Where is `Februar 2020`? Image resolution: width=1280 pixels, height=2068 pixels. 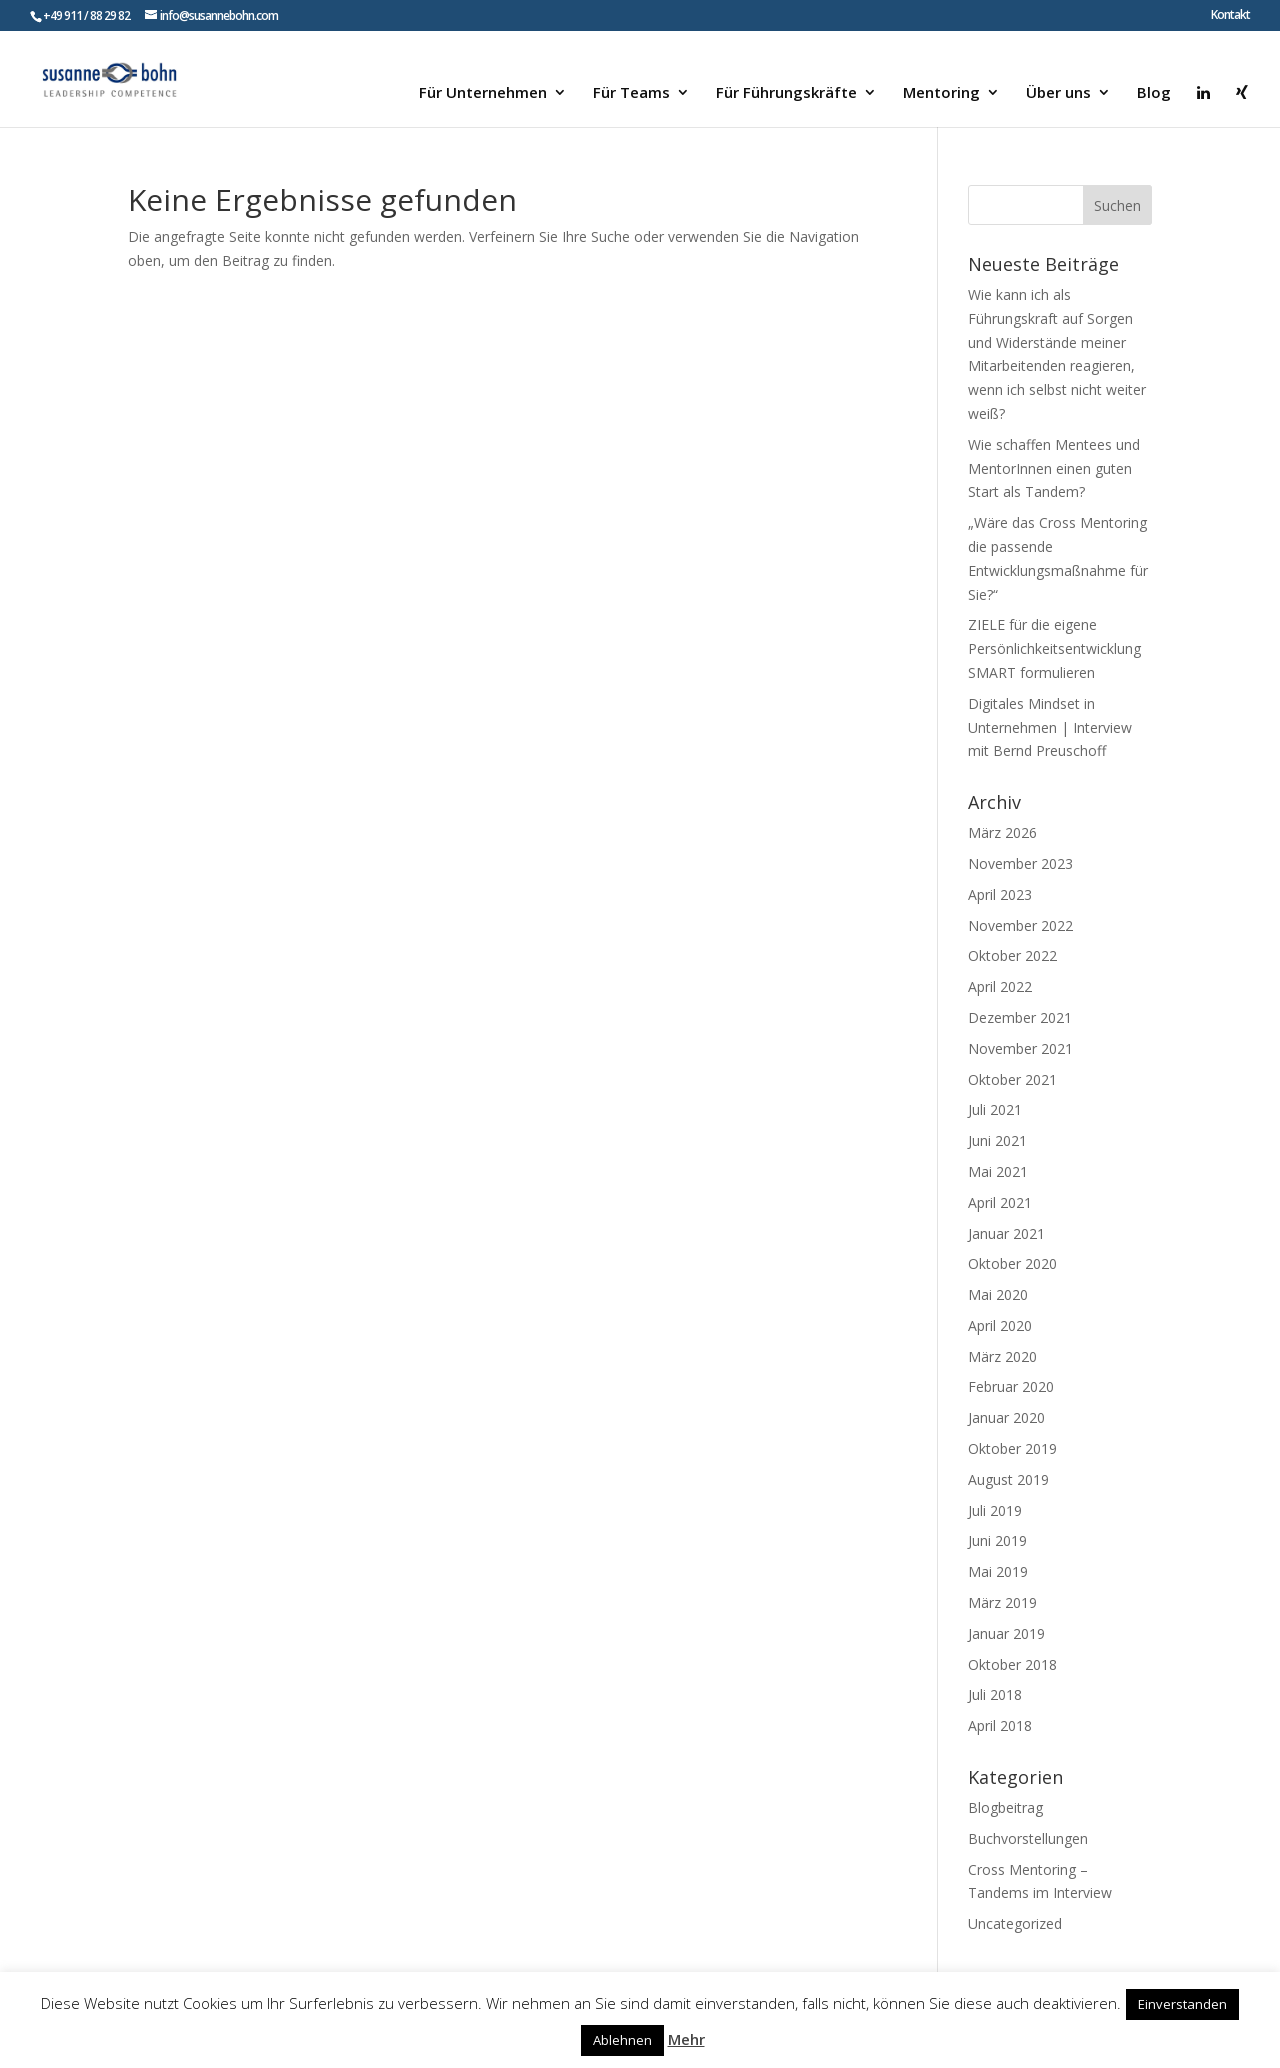
Februar 2020 is located at coordinates (1011, 1386).